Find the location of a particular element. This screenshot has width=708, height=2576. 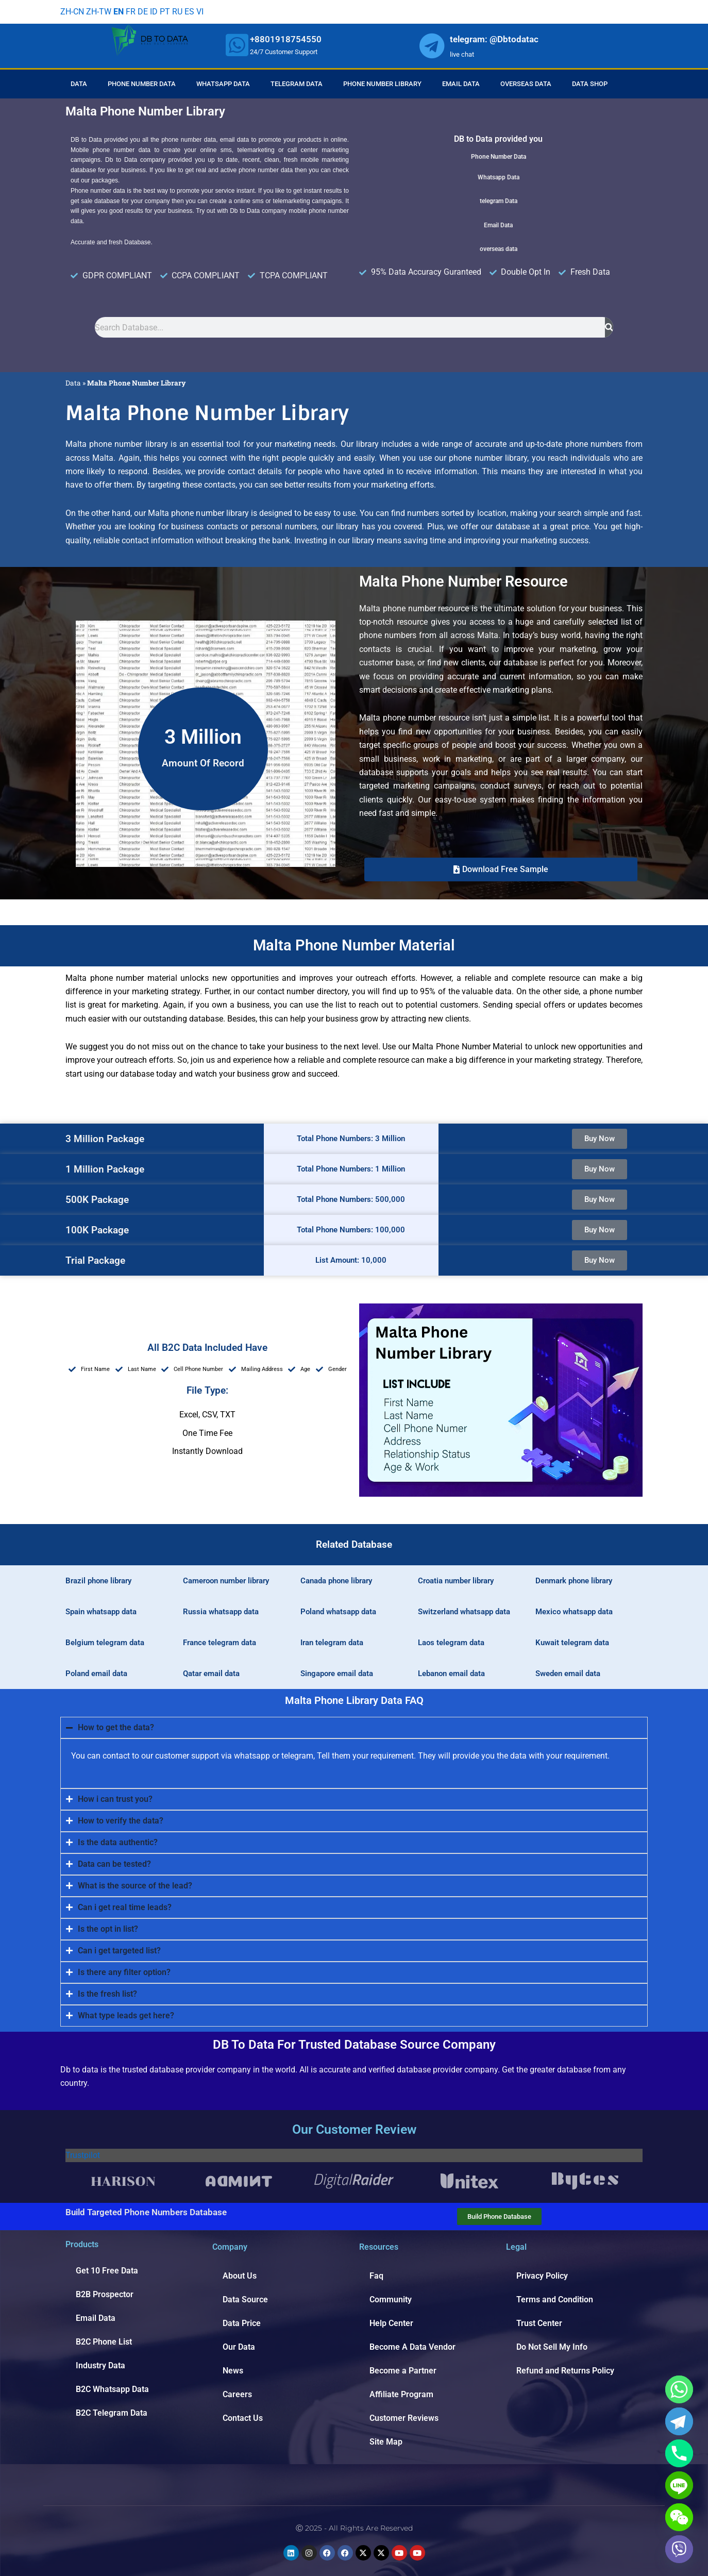

ZH-CN is located at coordinates (72, 11).